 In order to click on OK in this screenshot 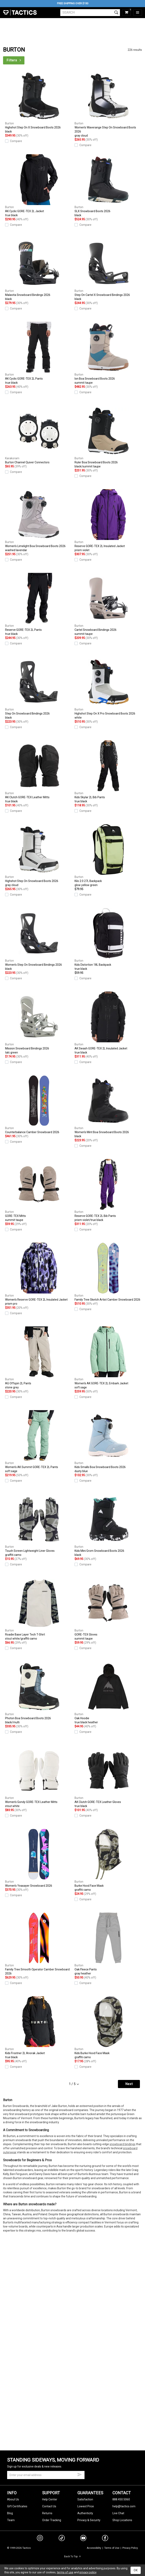, I will do `click(136, 2570)`.